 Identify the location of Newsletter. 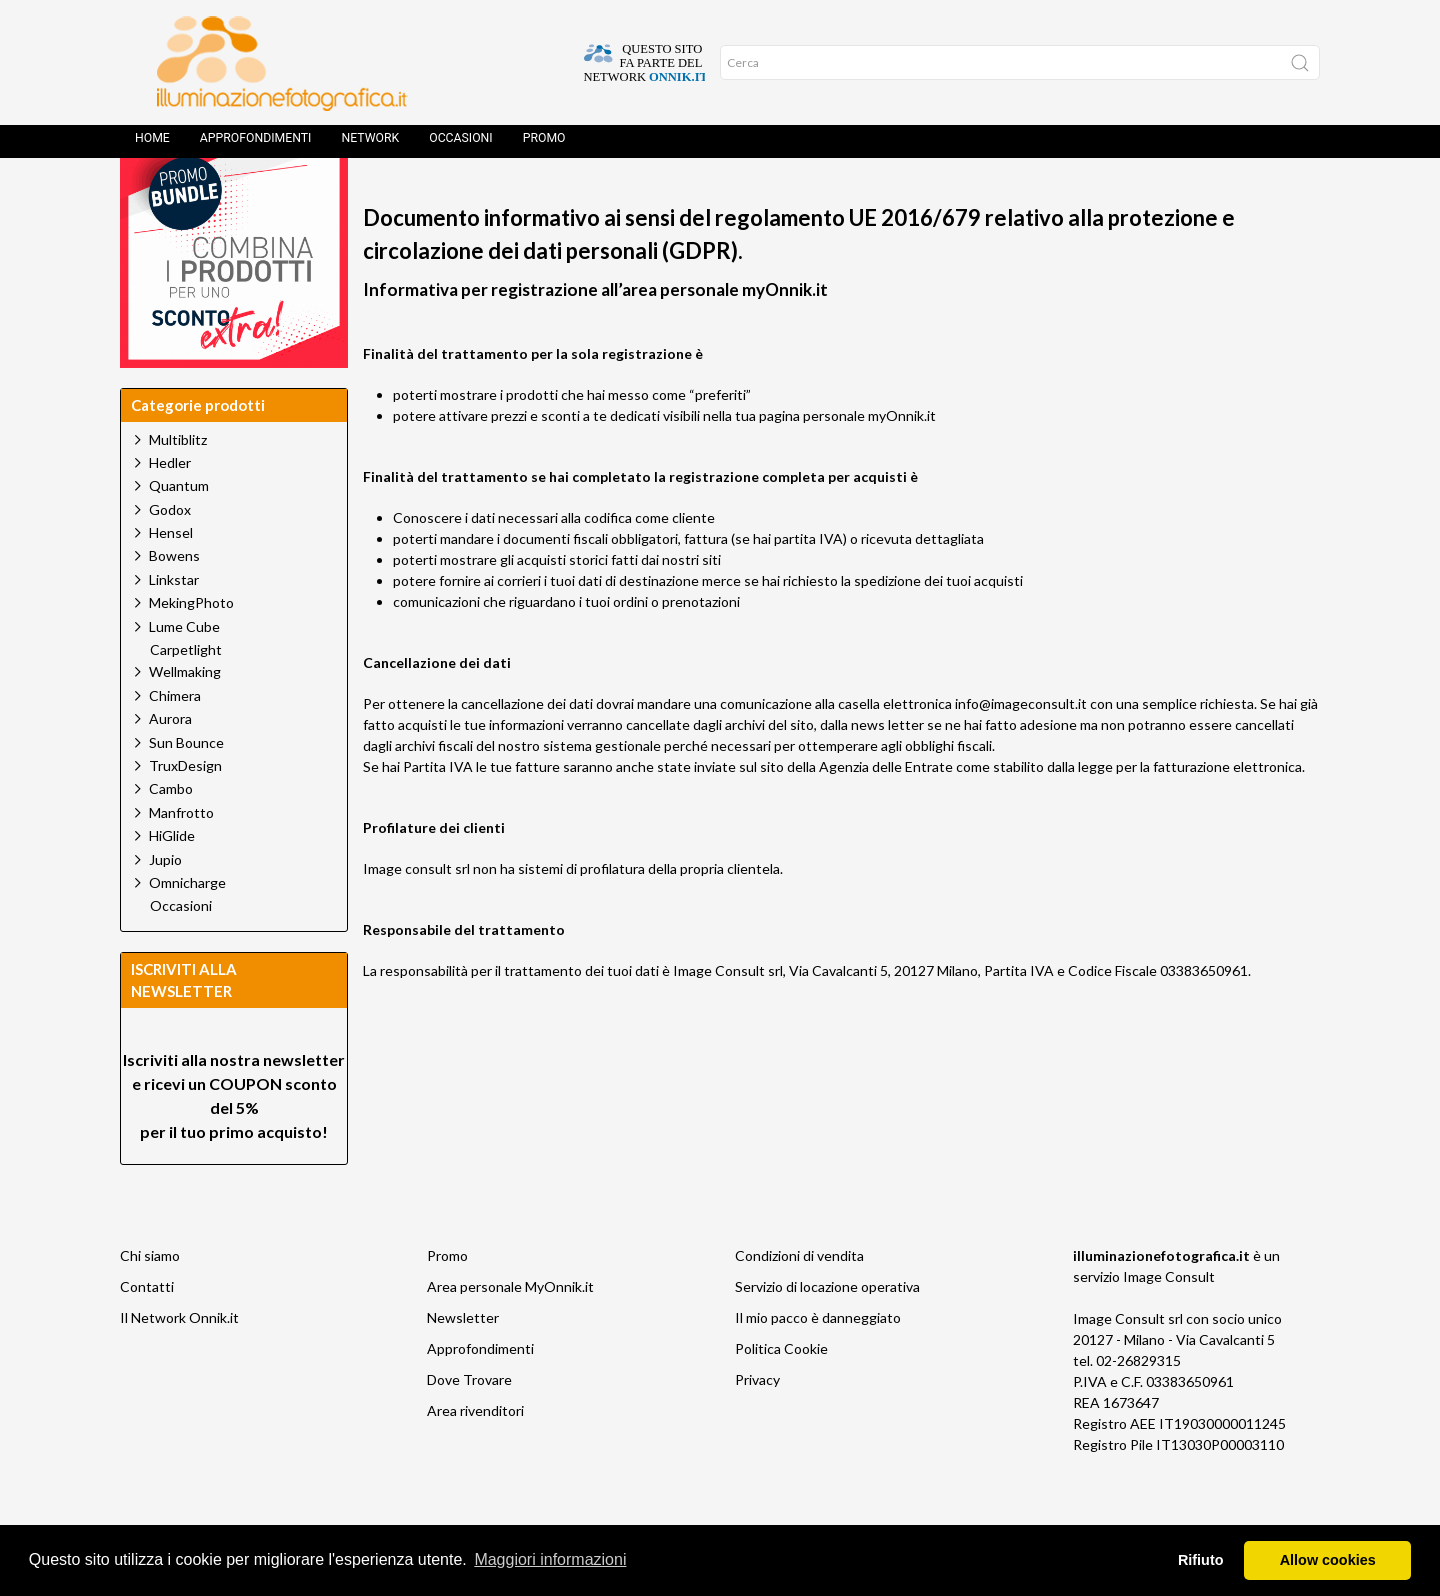
(463, 1362).